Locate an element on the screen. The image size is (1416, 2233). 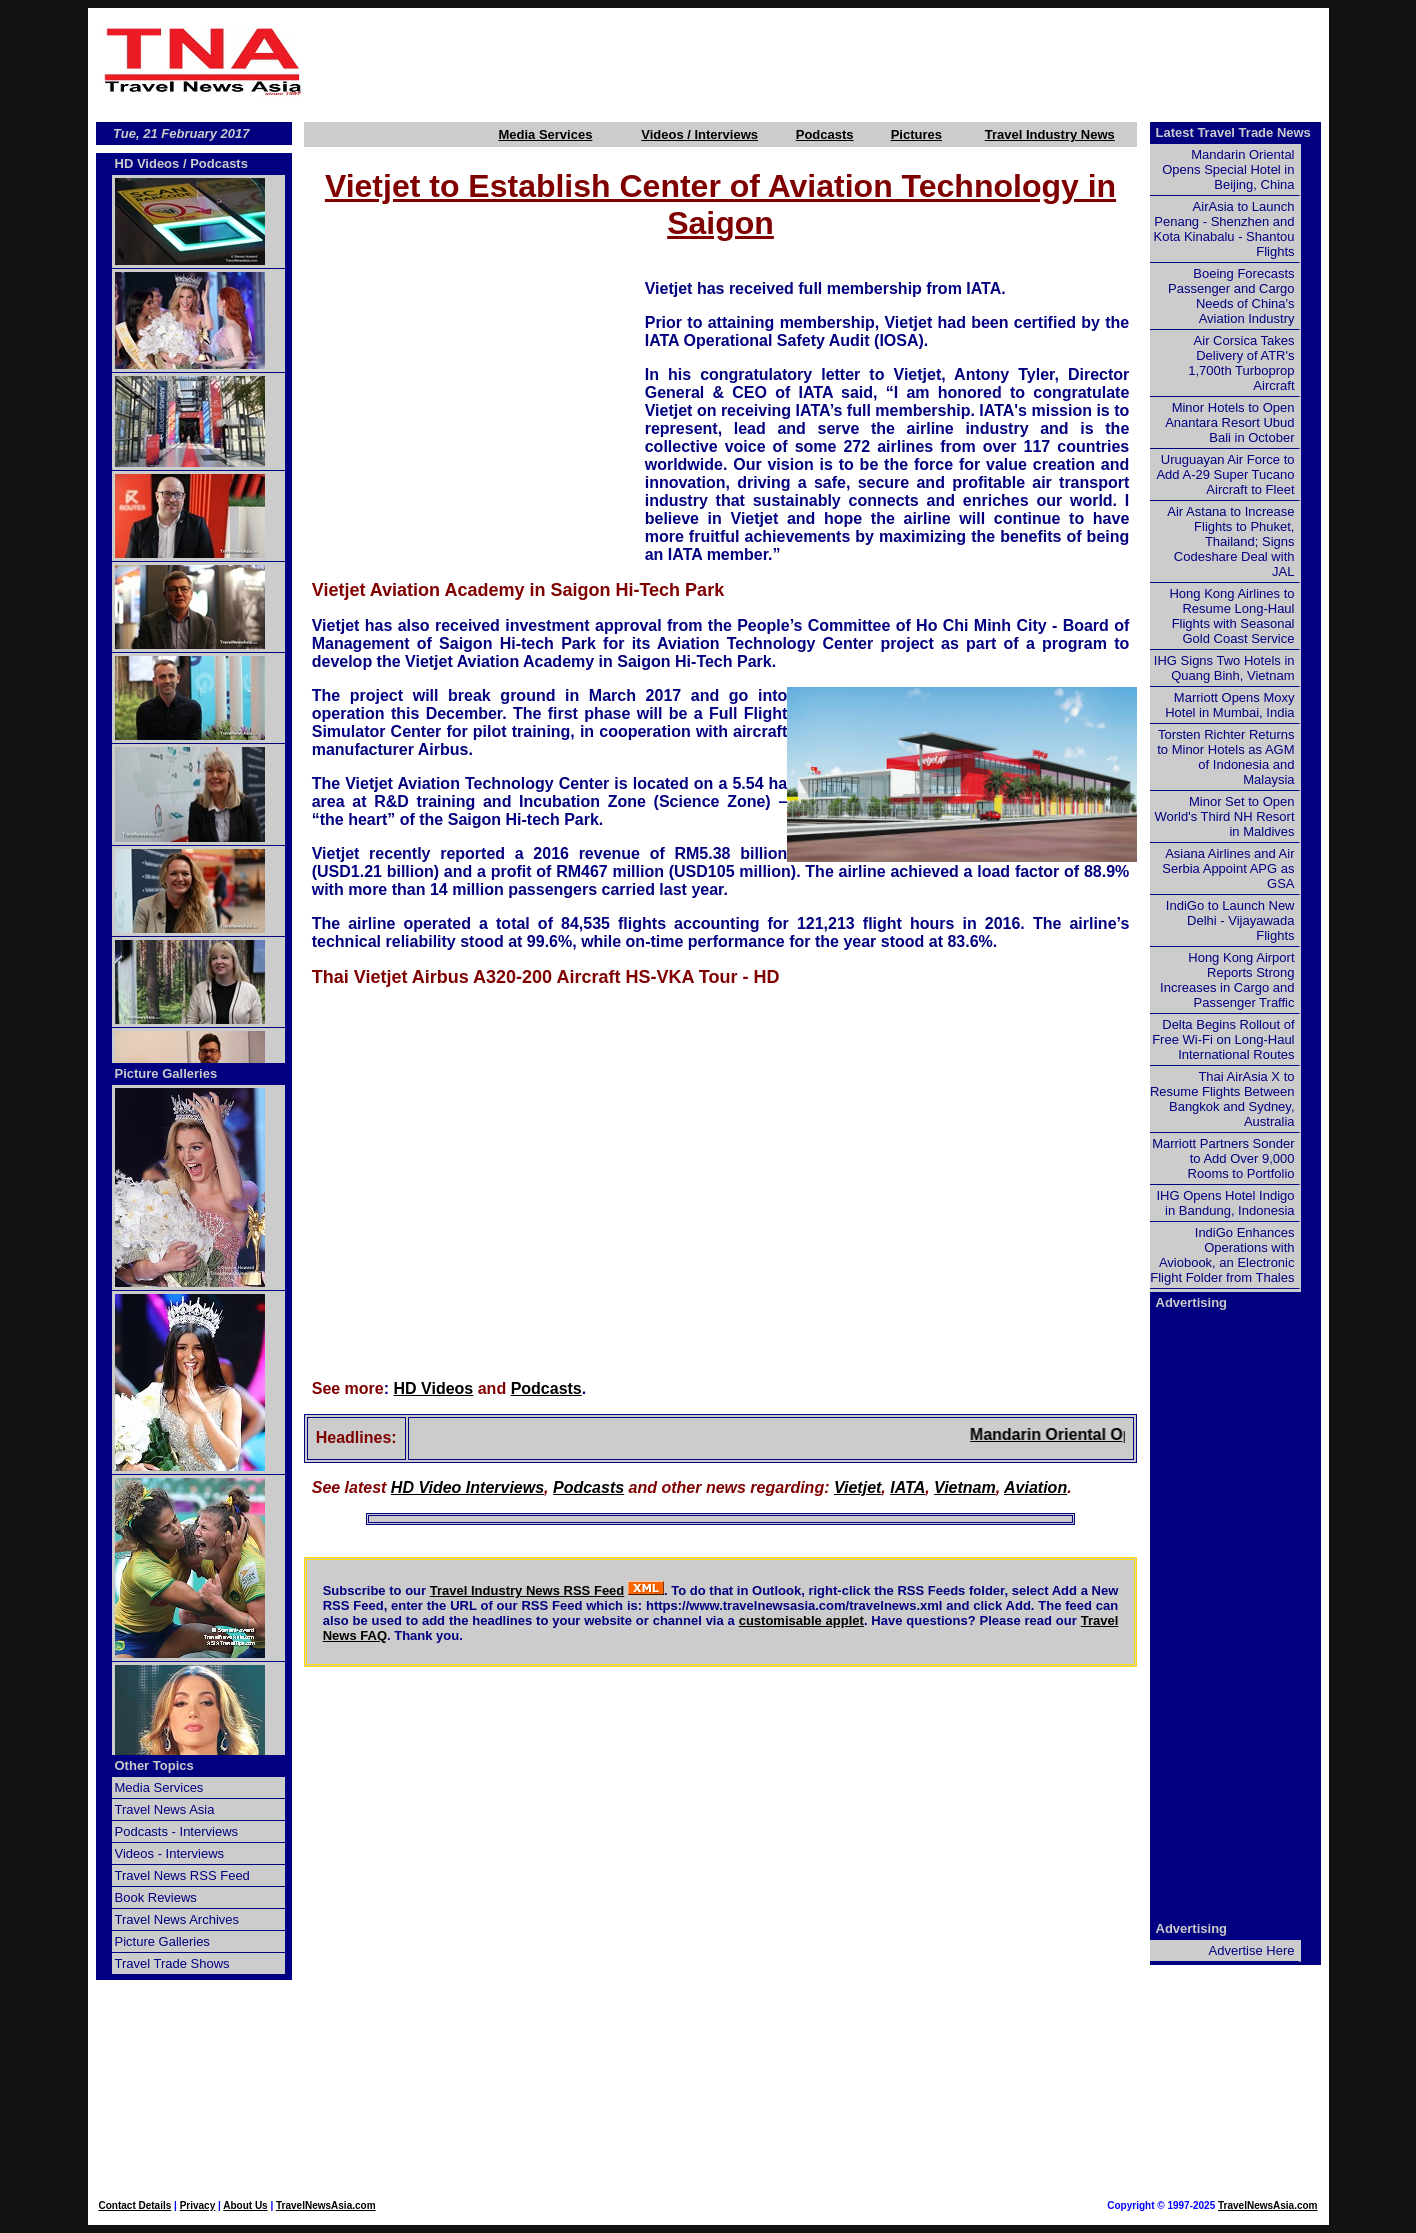
Mandarin Oriental Opens Special Hotel in Beijing, China is located at coordinates (1228, 169).